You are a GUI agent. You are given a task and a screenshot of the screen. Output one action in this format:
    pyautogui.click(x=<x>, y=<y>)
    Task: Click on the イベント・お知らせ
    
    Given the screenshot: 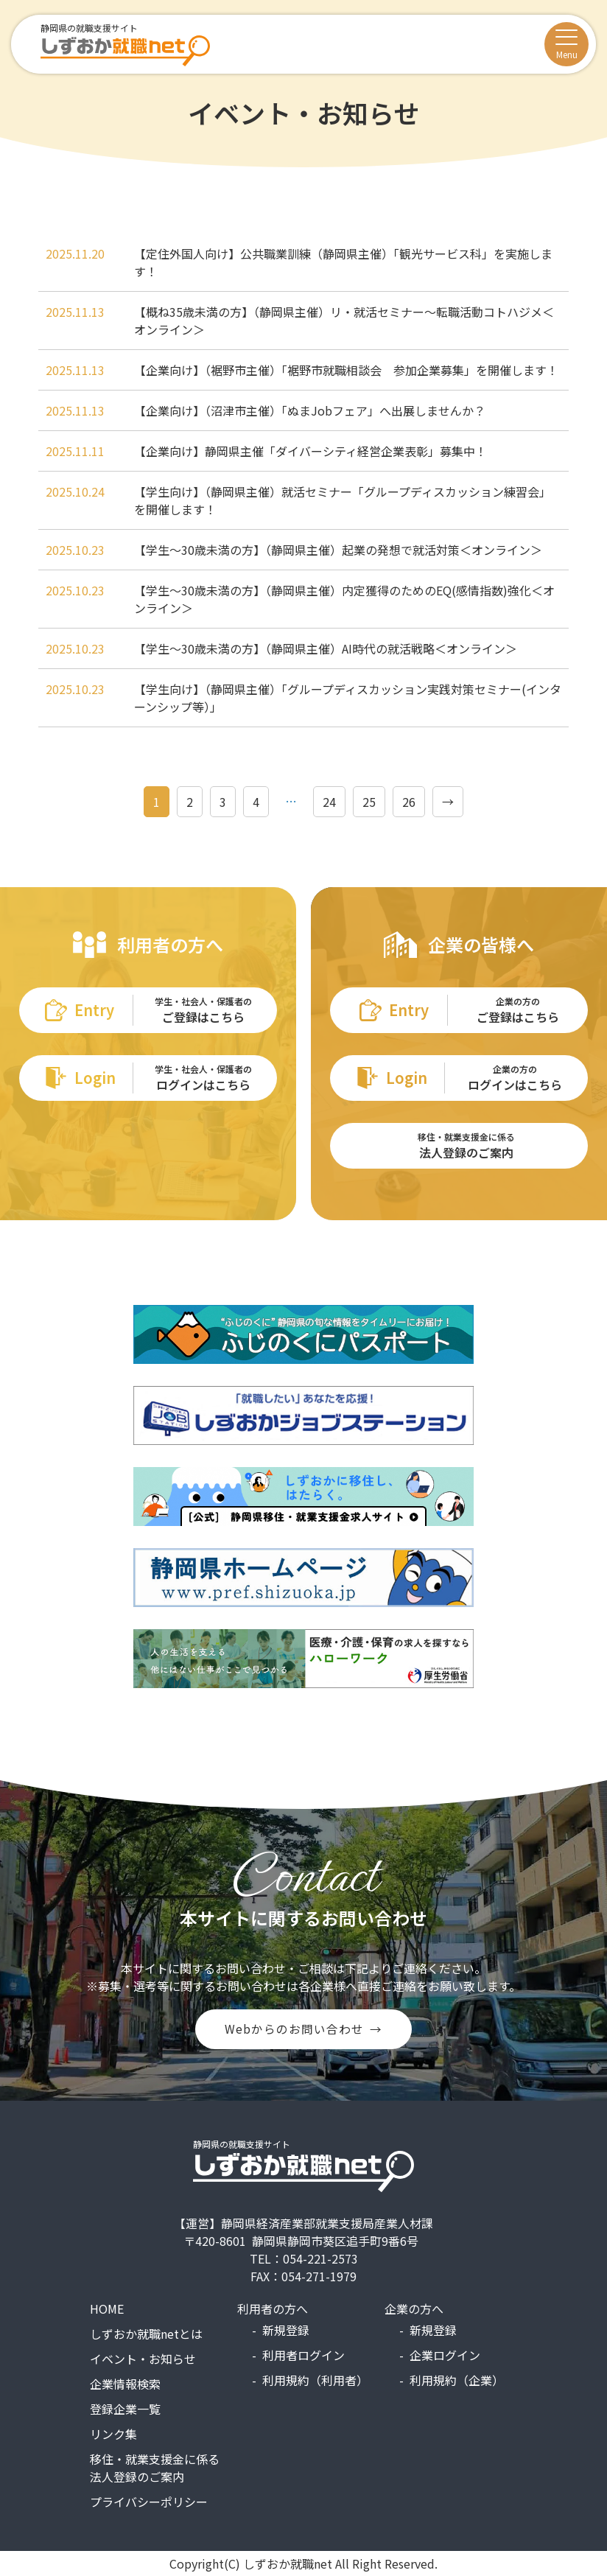 What is the action you would take?
    pyautogui.click(x=143, y=2358)
    